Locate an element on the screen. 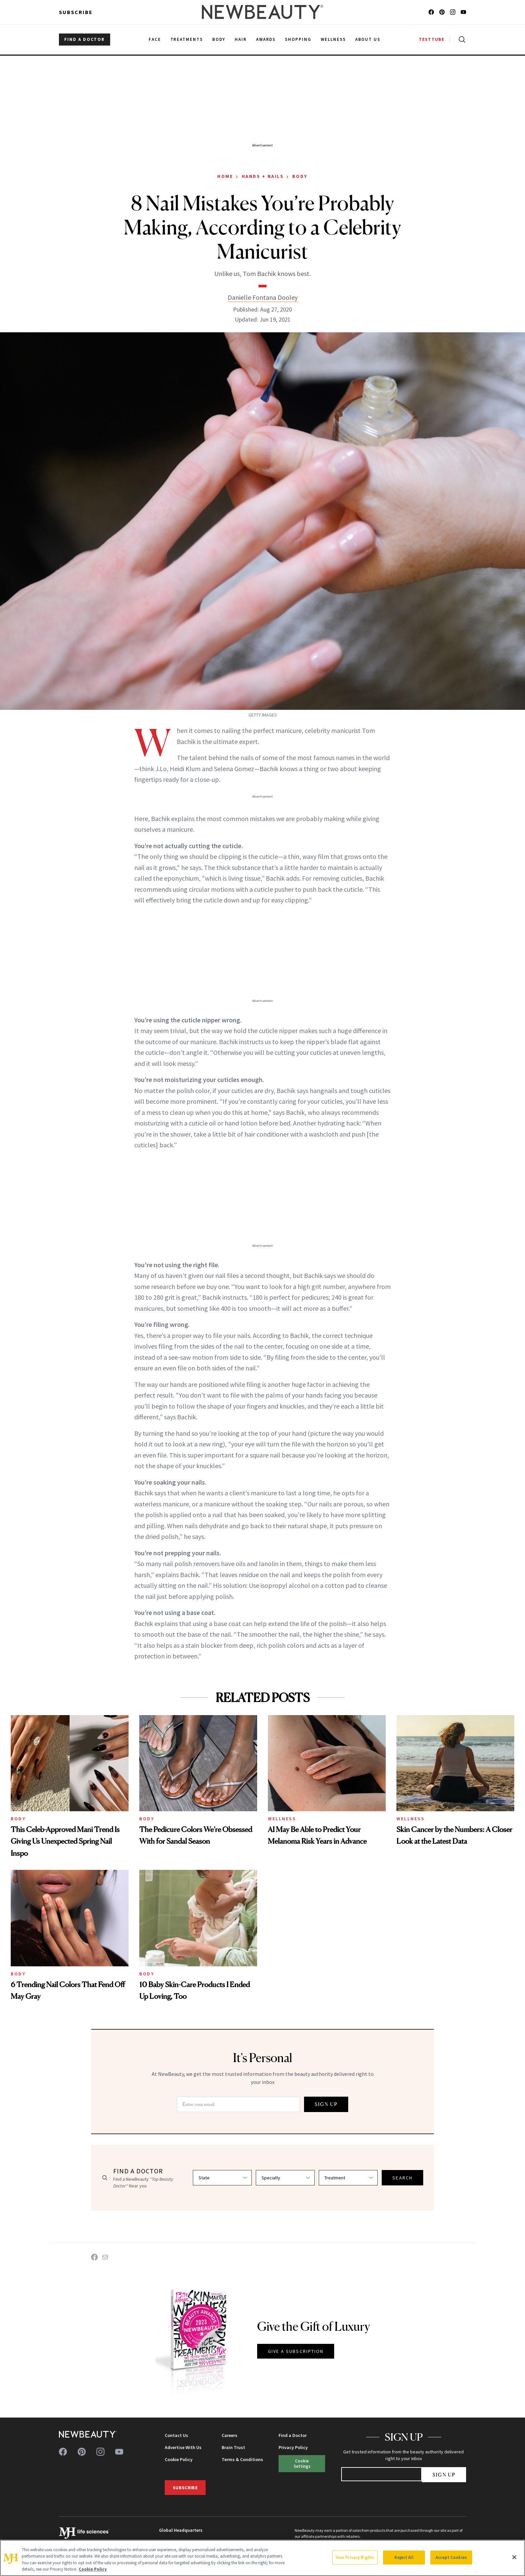  [Open search] is located at coordinates (460, 39).